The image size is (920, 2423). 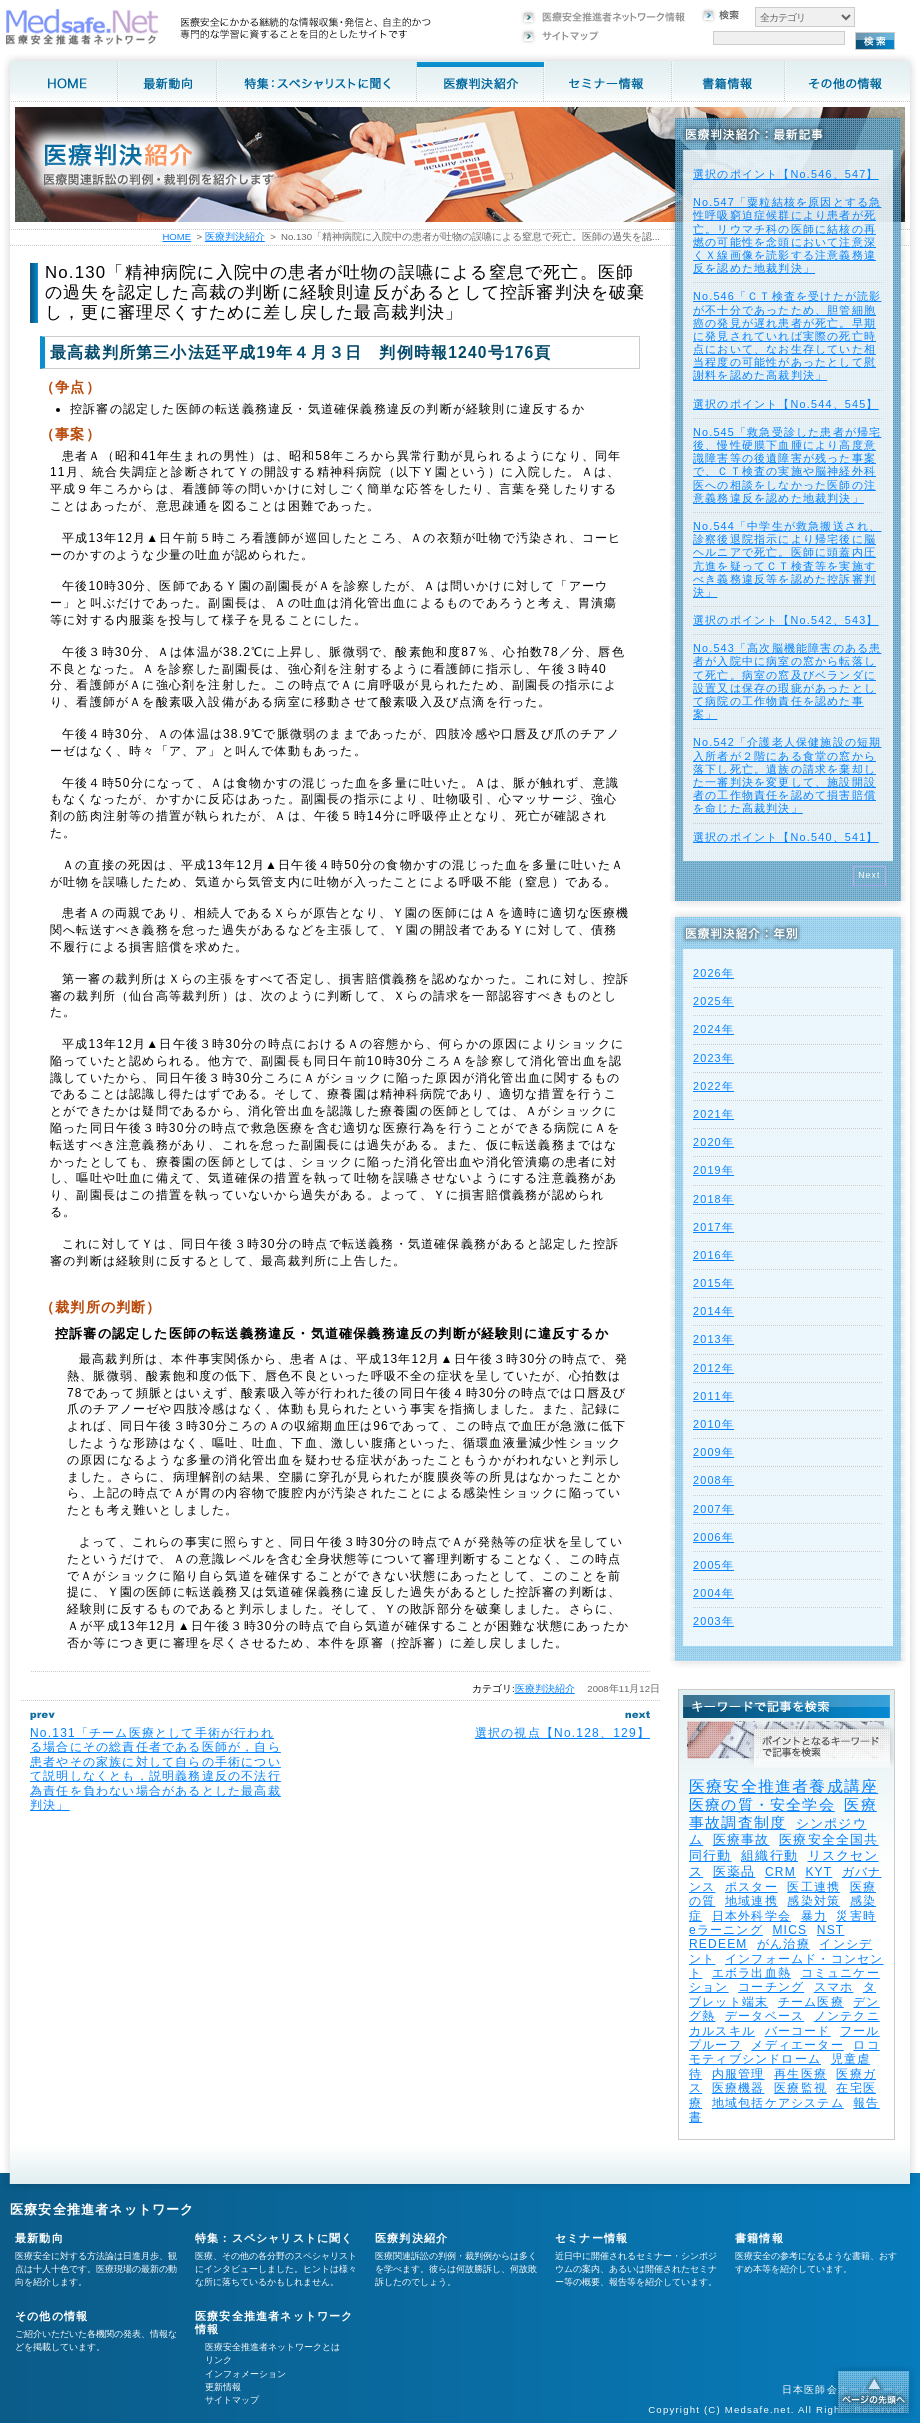 I want to click on 2007年, so click(x=713, y=1509).